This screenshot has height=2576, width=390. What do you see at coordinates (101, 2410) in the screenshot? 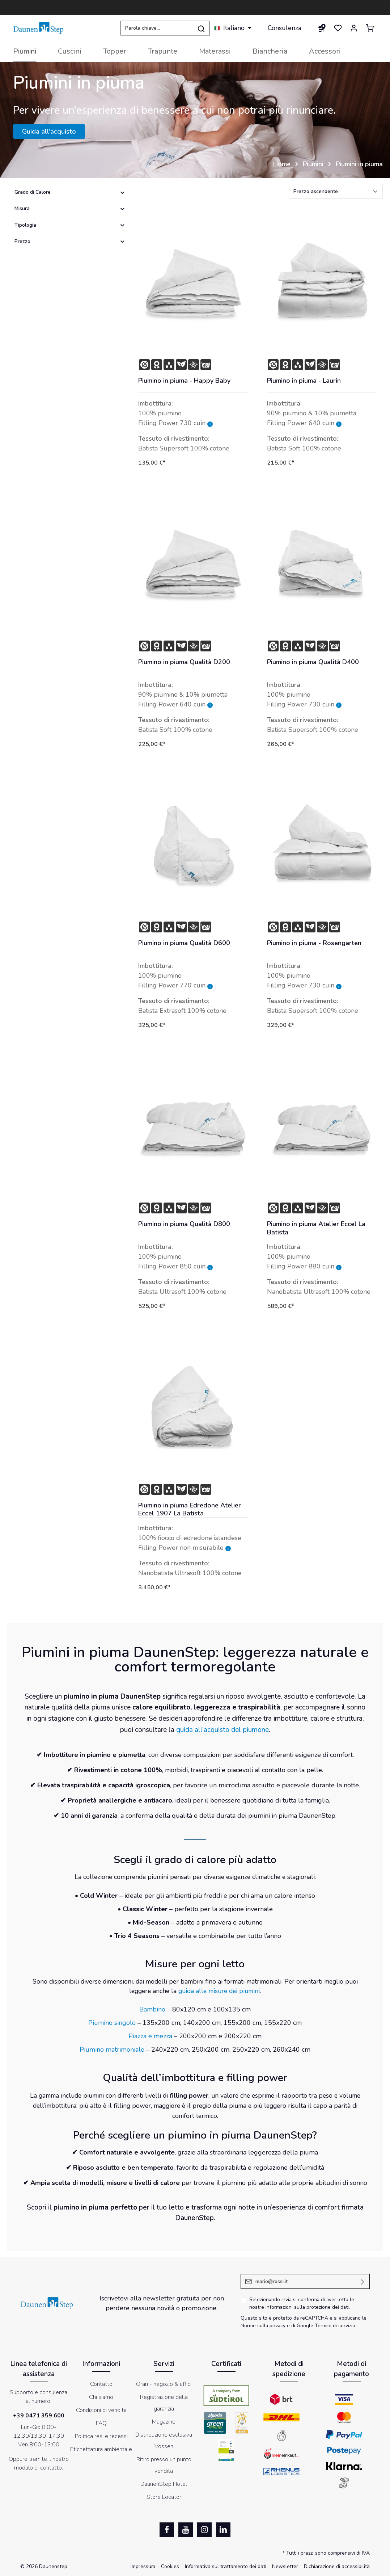
I see `Condizioni di vendita` at bounding box center [101, 2410].